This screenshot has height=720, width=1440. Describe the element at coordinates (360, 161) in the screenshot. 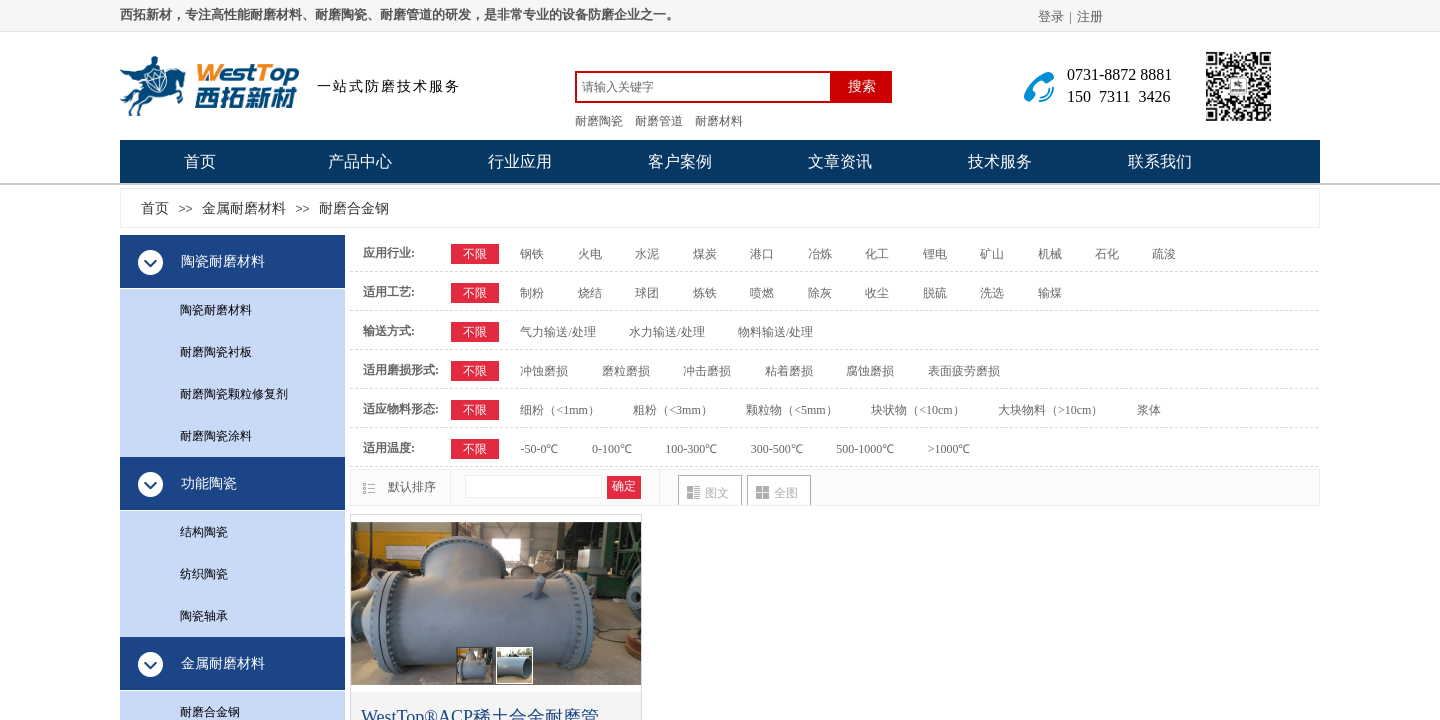

I see `产品中心` at that location.